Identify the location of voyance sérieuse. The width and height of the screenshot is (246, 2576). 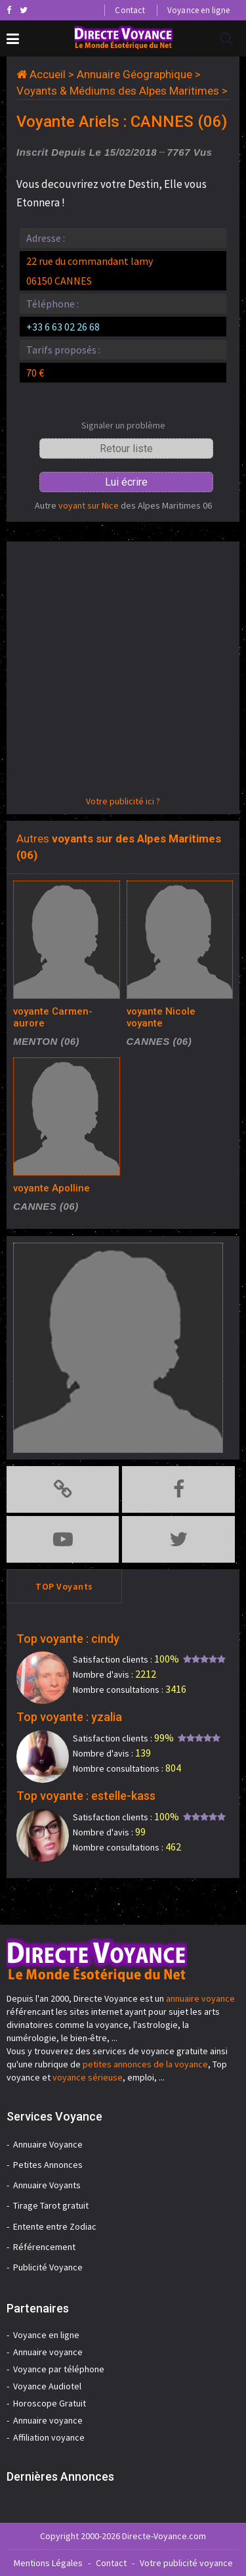
(87, 2077).